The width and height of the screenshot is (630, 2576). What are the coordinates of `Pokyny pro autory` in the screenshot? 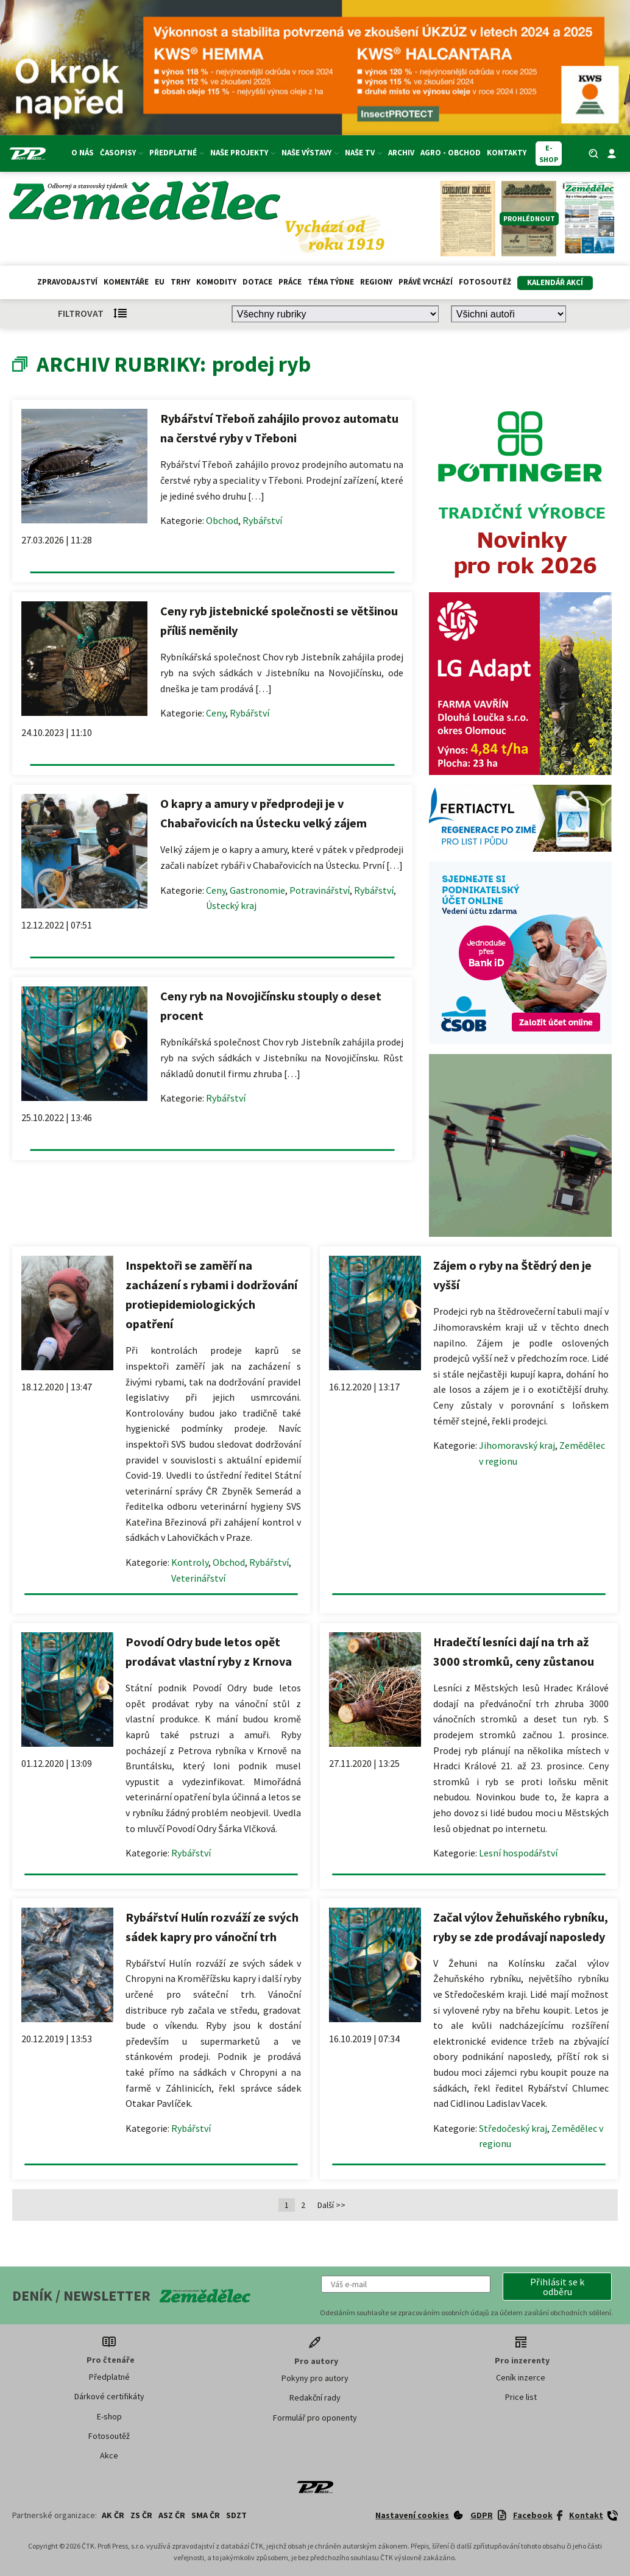 It's located at (315, 2378).